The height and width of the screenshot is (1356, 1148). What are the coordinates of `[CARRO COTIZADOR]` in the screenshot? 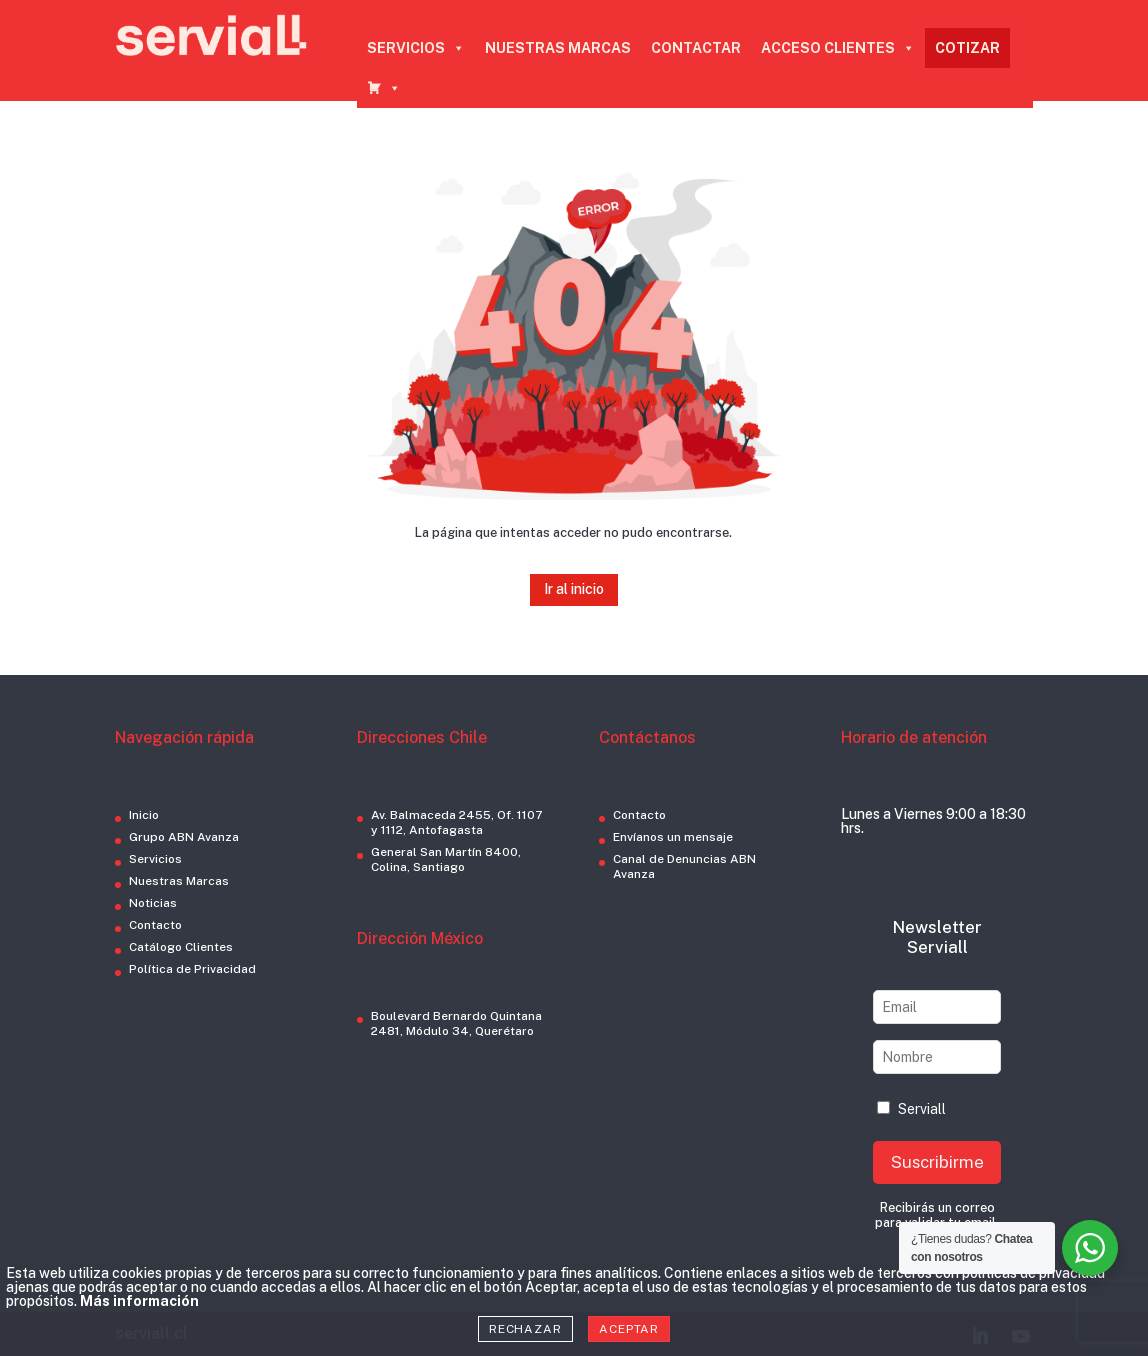 It's located at (384, 88).